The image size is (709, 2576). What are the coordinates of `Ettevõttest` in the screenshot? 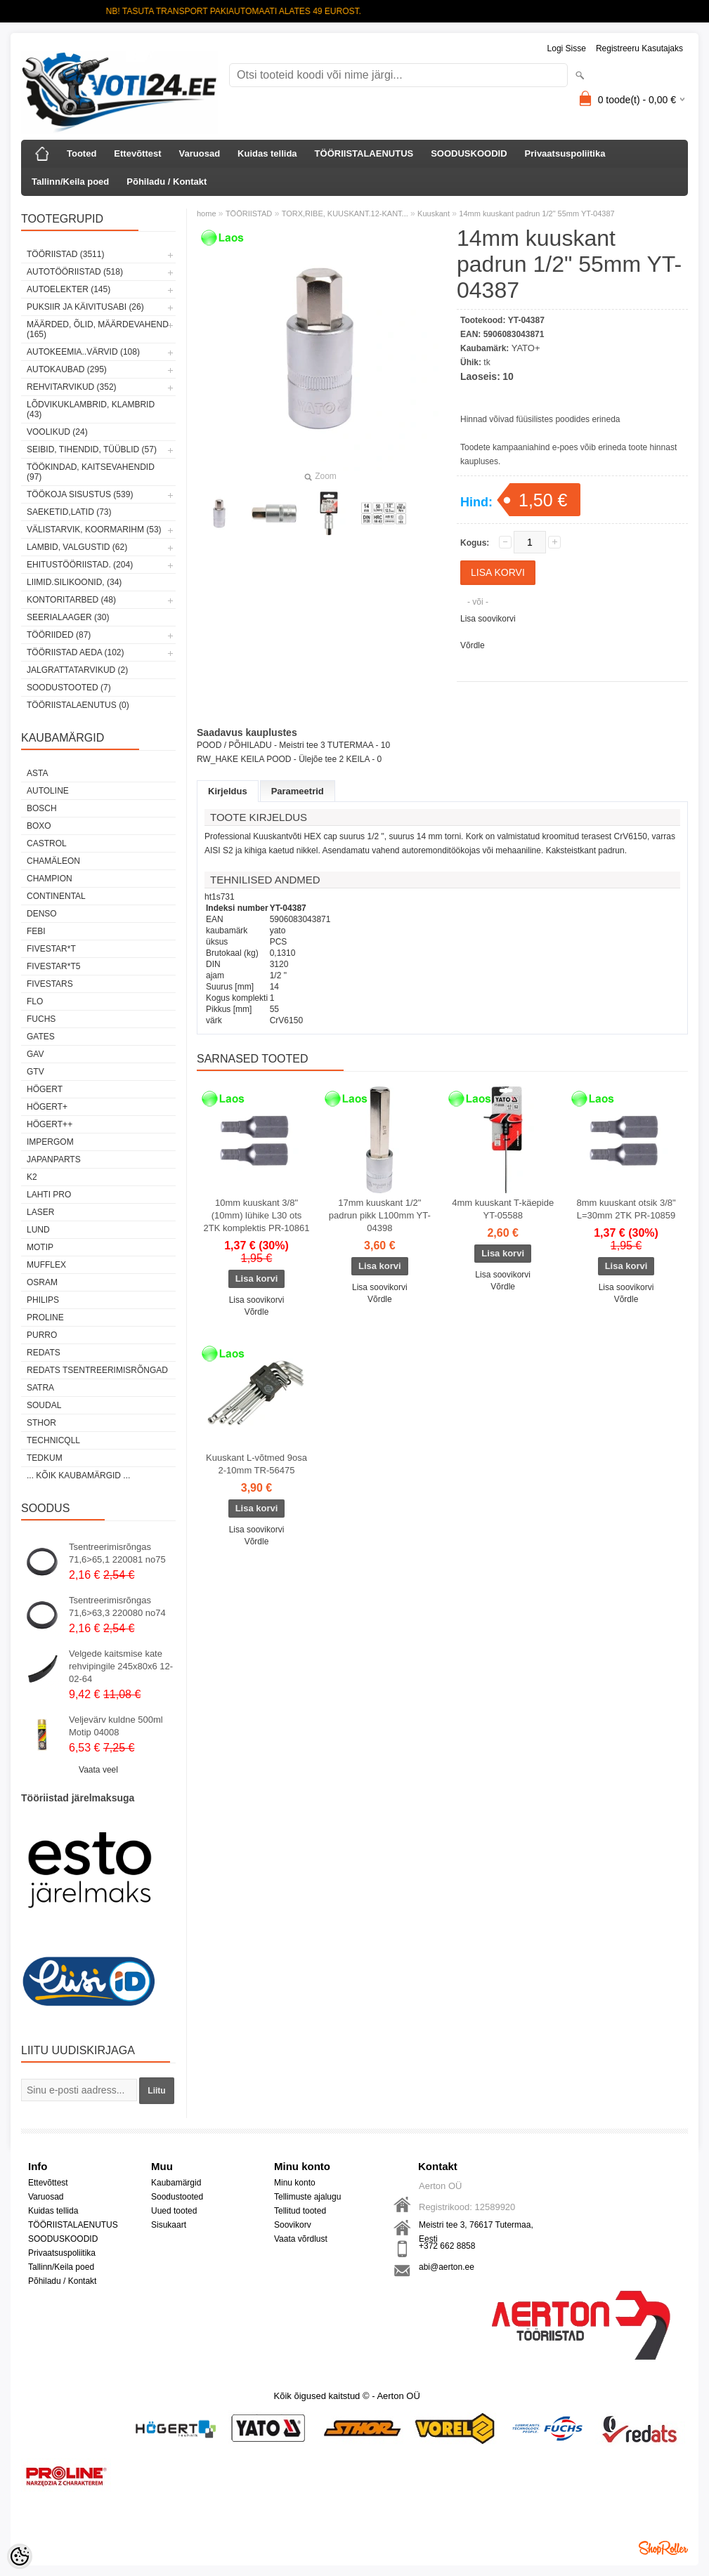 It's located at (137, 153).